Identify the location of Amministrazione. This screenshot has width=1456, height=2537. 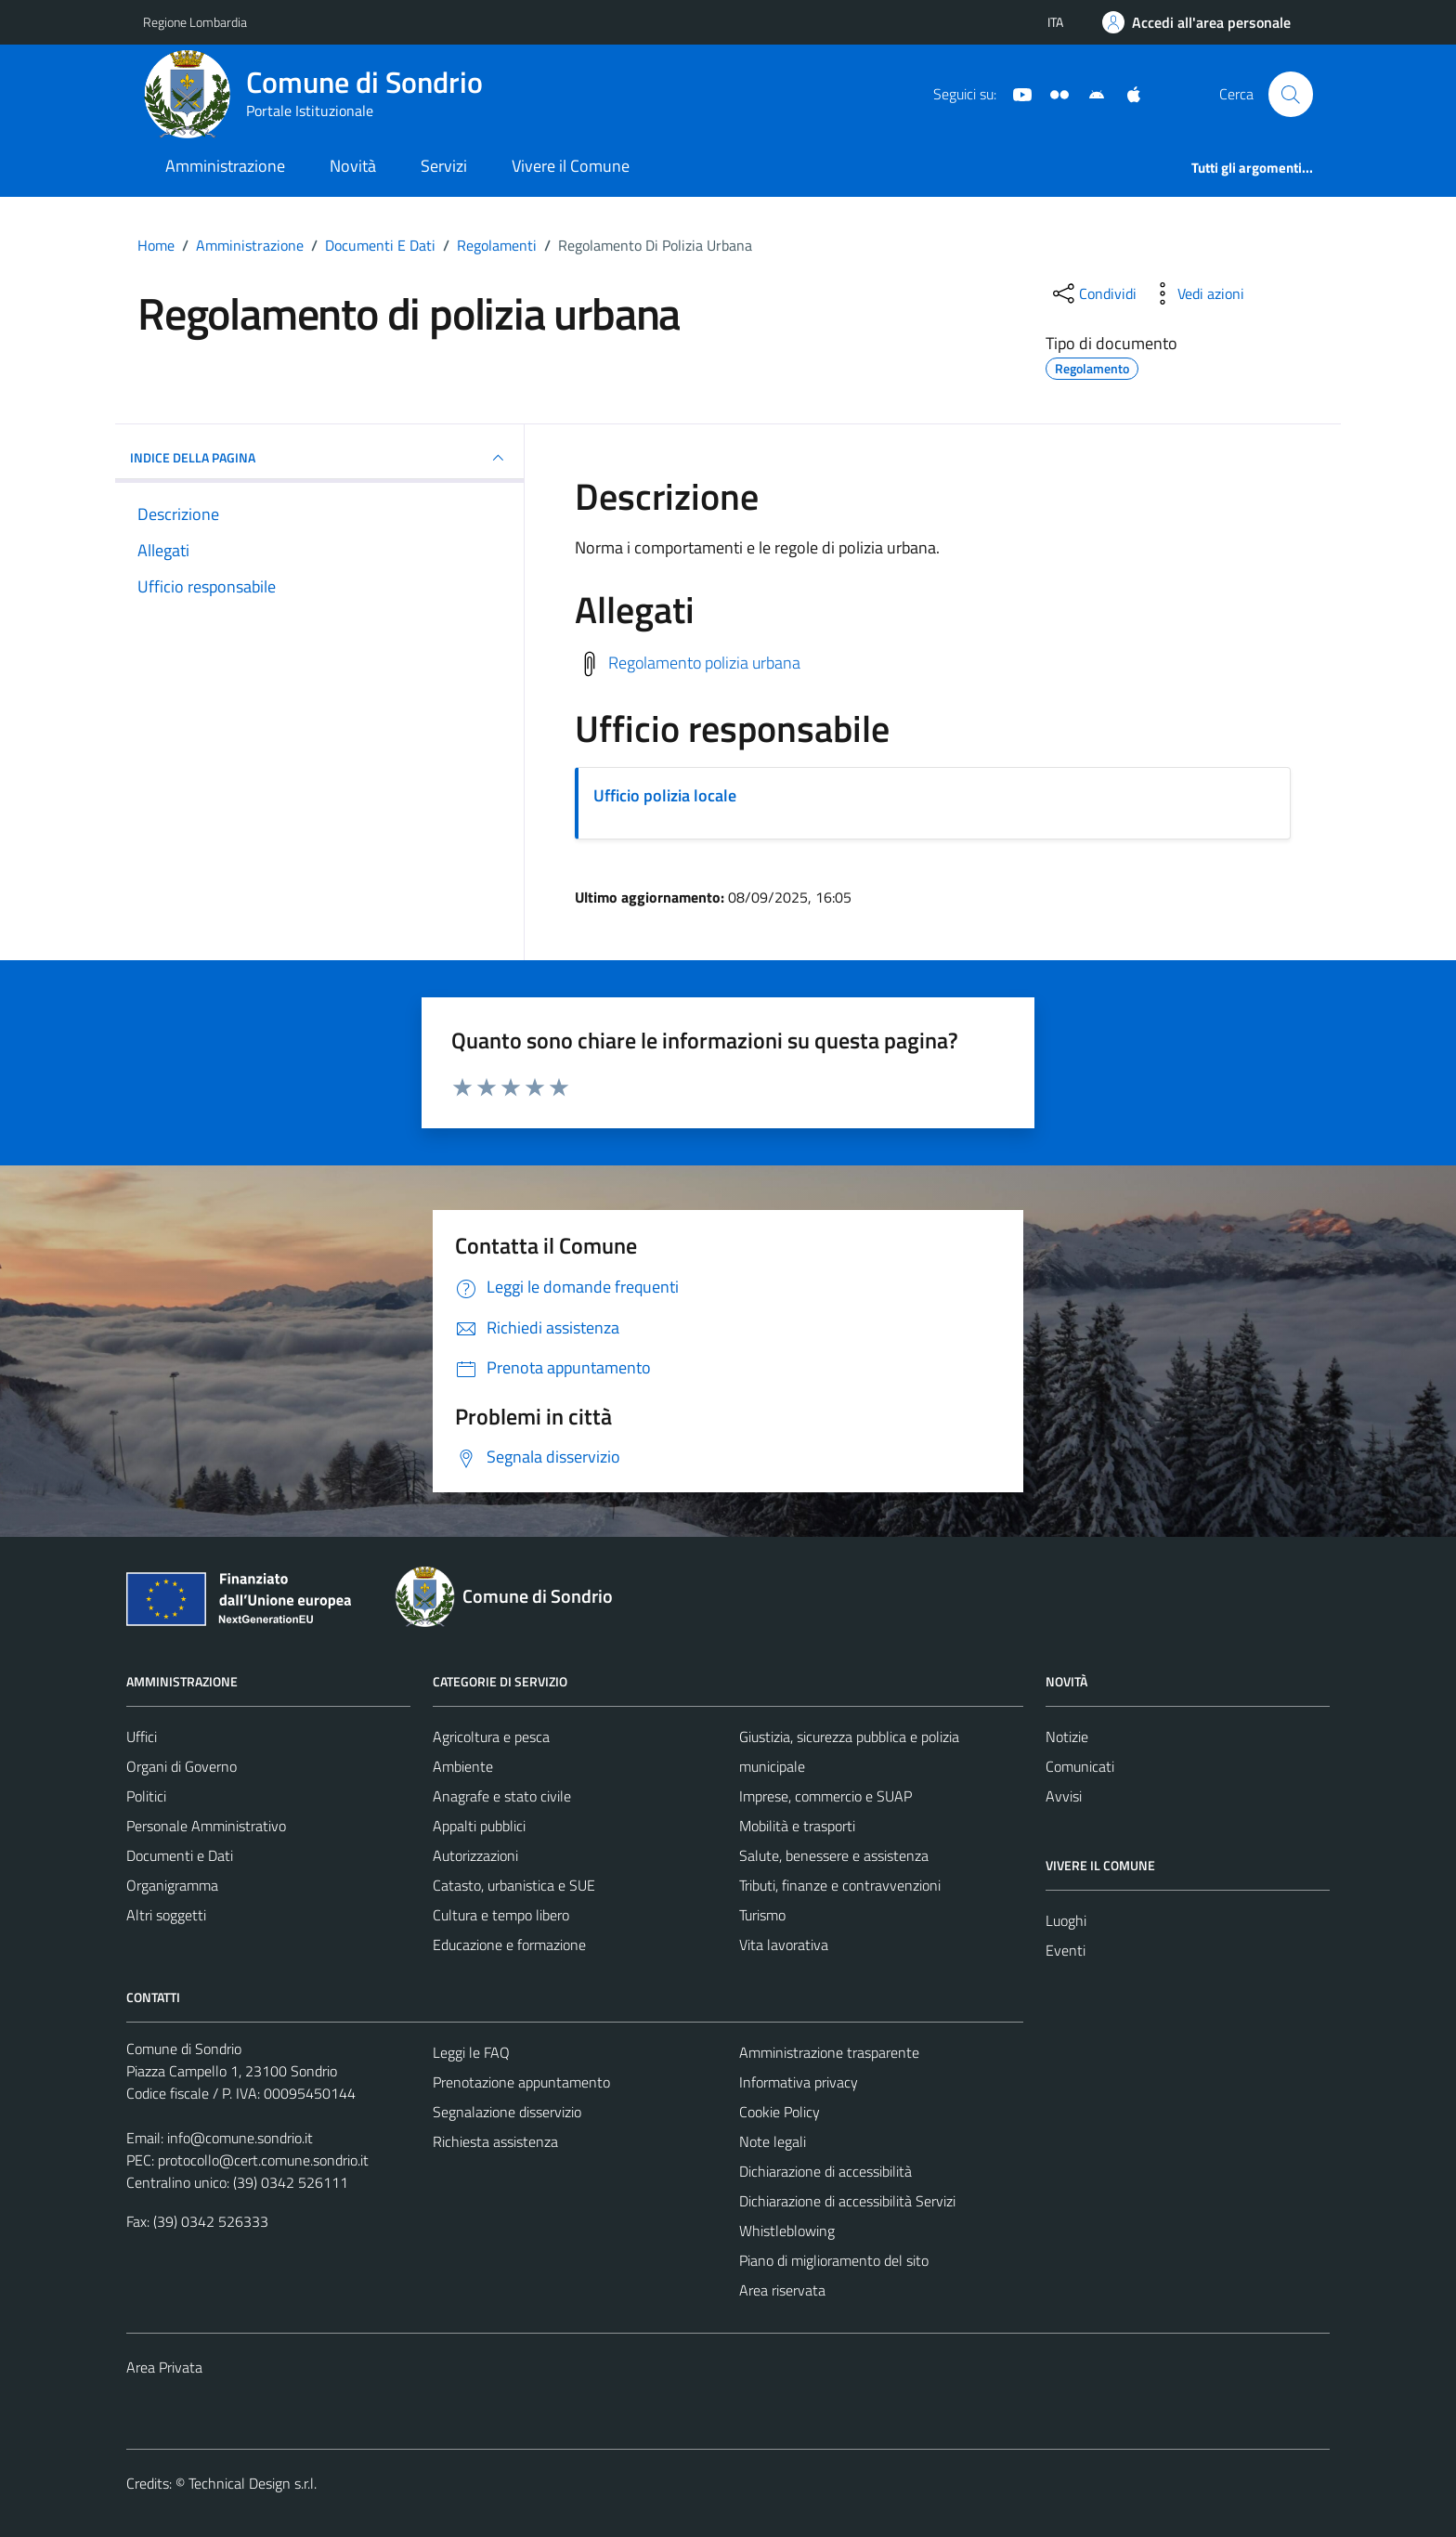
(225, 165).